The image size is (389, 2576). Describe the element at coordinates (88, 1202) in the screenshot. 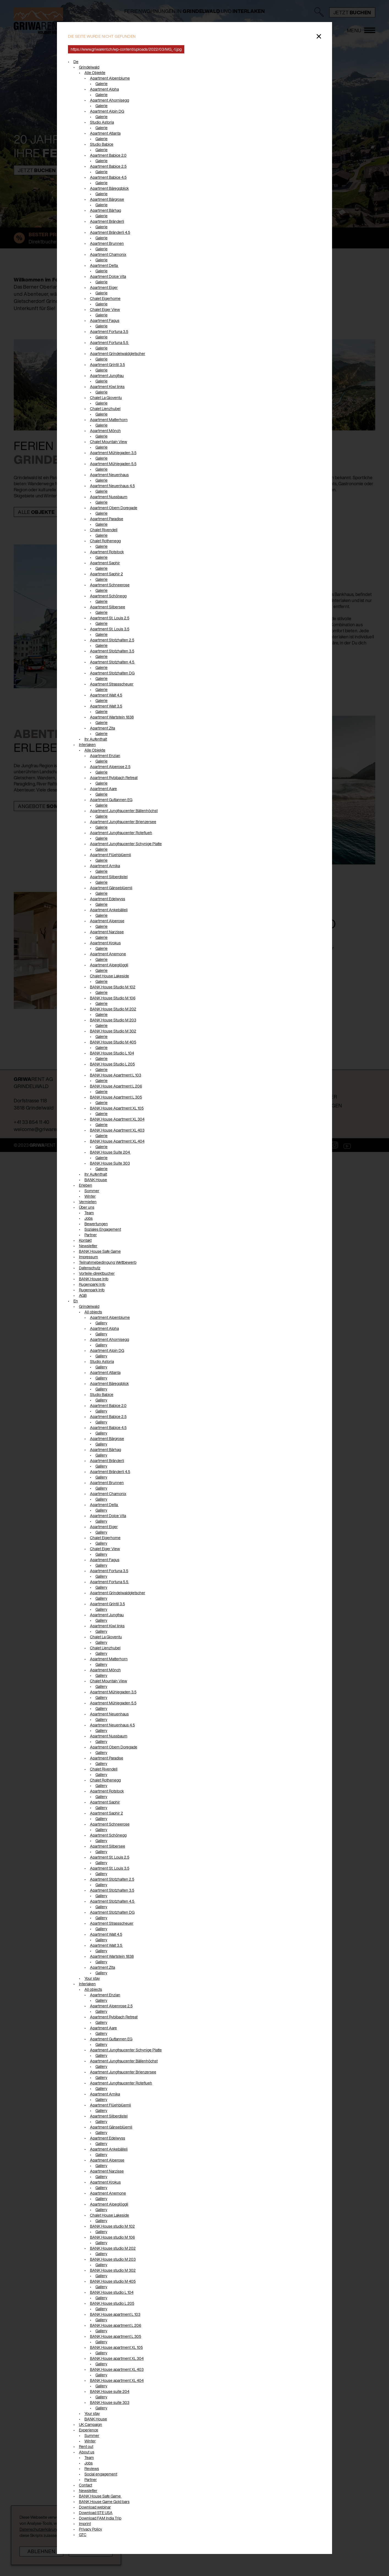

I see `Vermieten` at that location.